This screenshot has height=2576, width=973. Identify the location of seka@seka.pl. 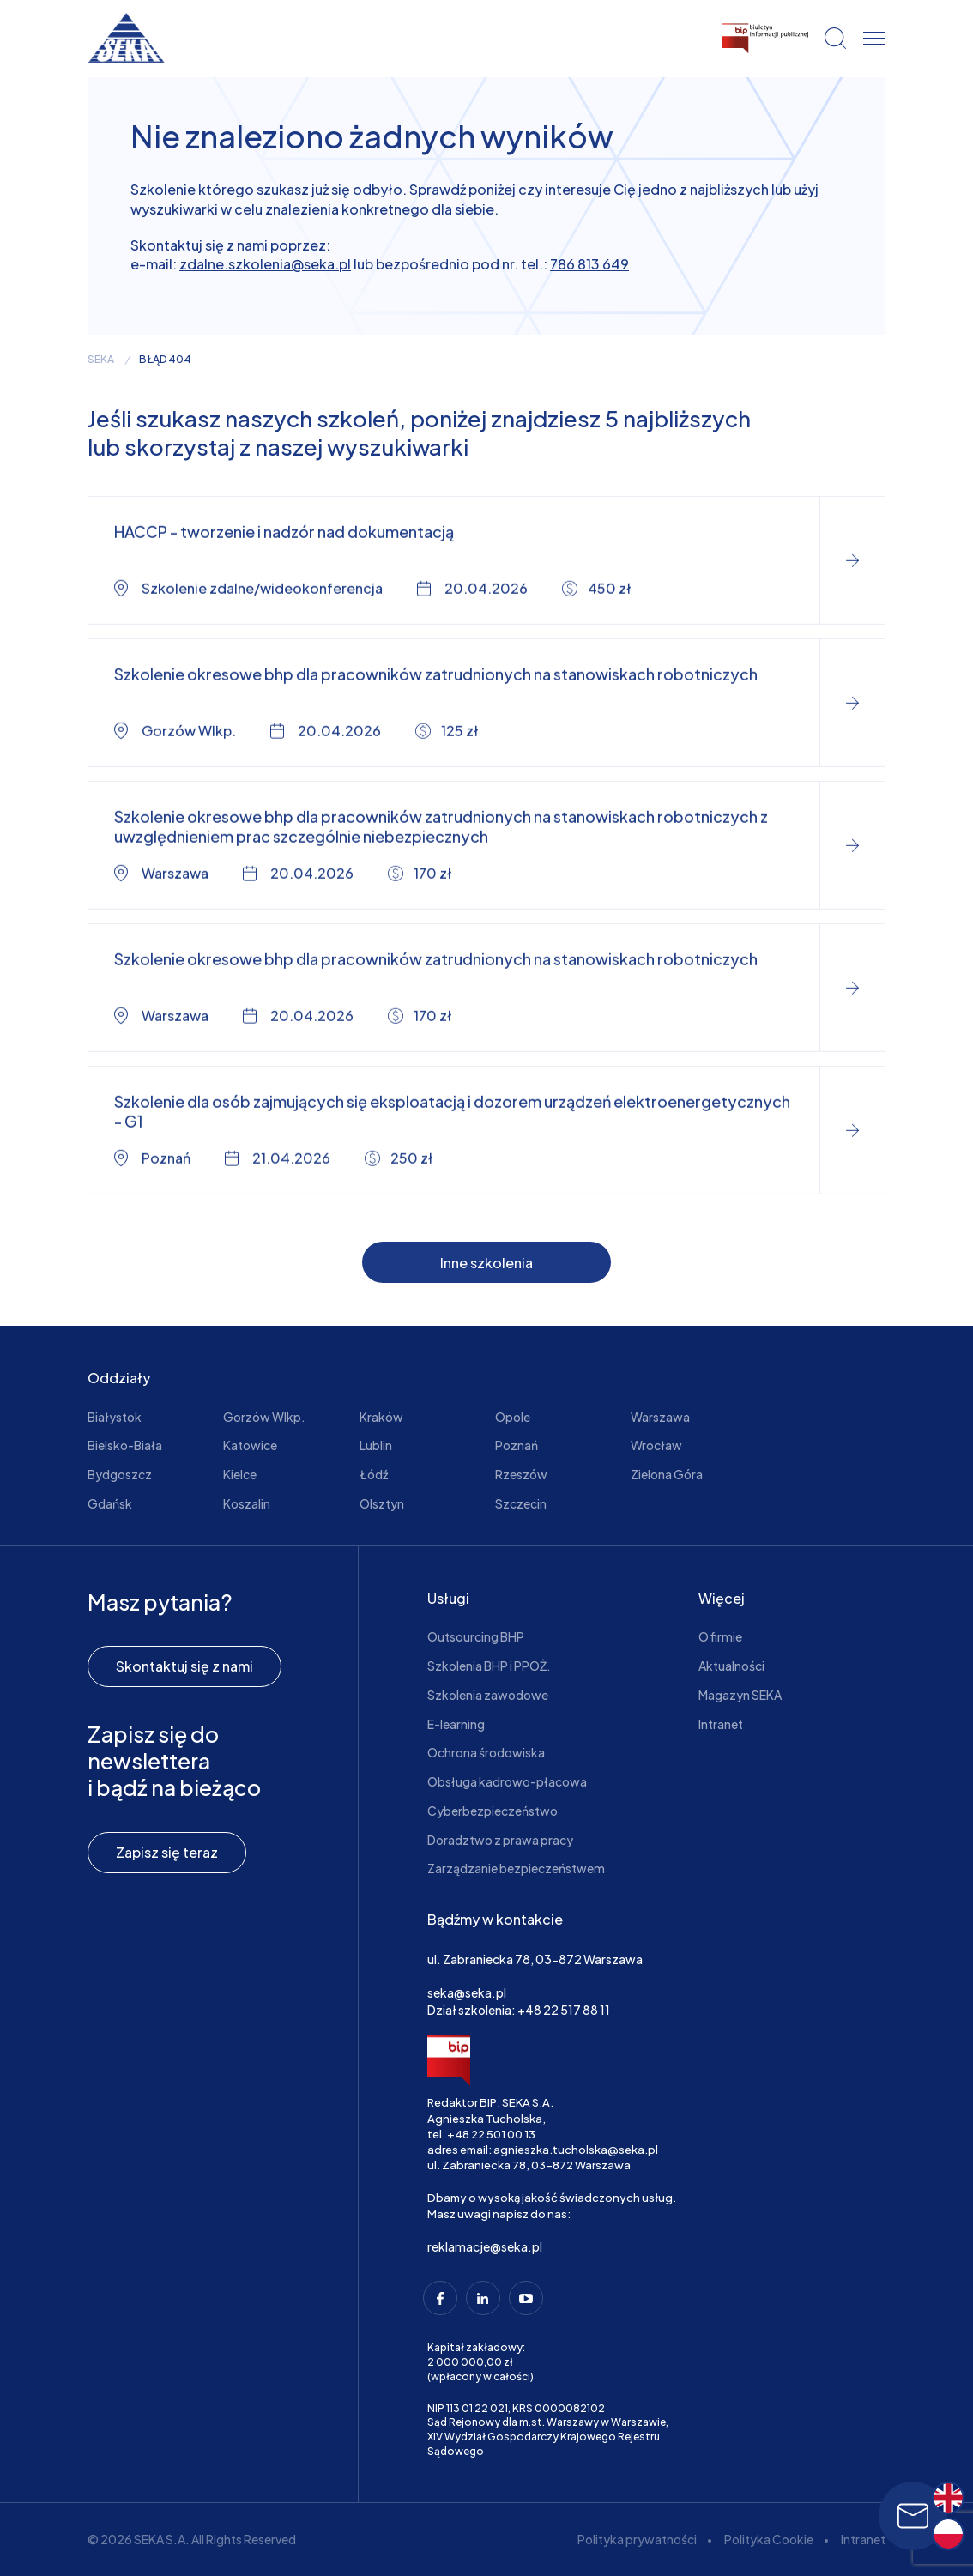
(466, 1992).